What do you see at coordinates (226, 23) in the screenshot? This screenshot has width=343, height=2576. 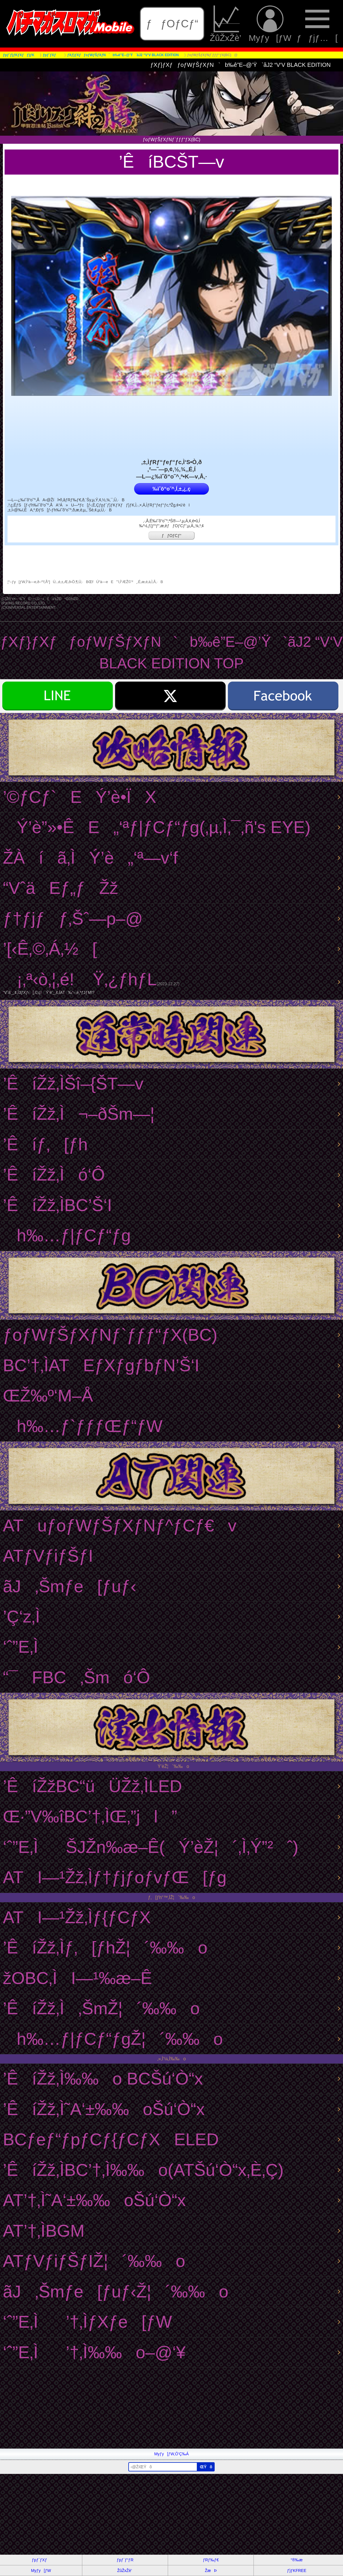 I see `ŽûŽxŽè’` at bounding box center [226, 23].